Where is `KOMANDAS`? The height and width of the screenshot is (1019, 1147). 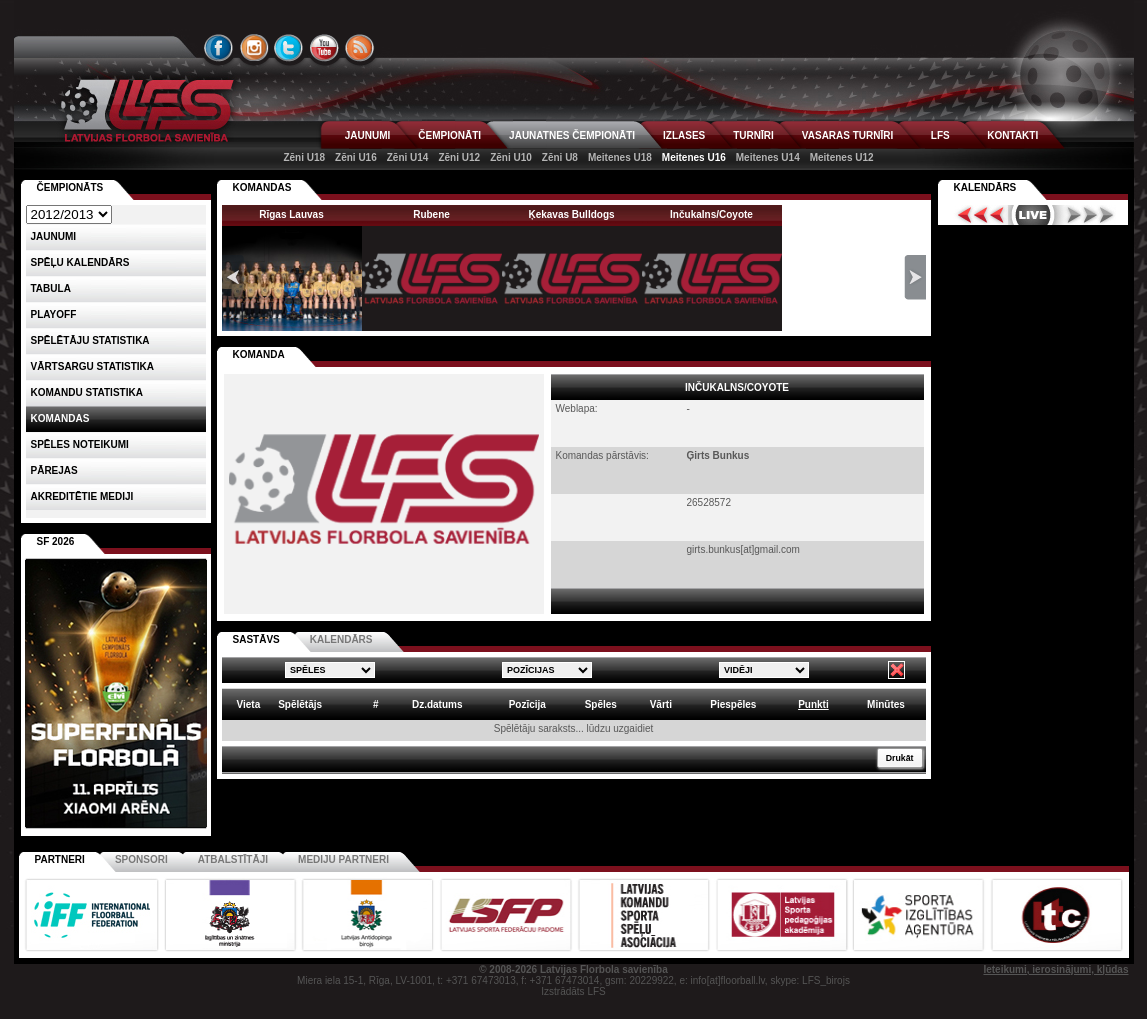
KOMANDAS is located at coordinates (262, 187).